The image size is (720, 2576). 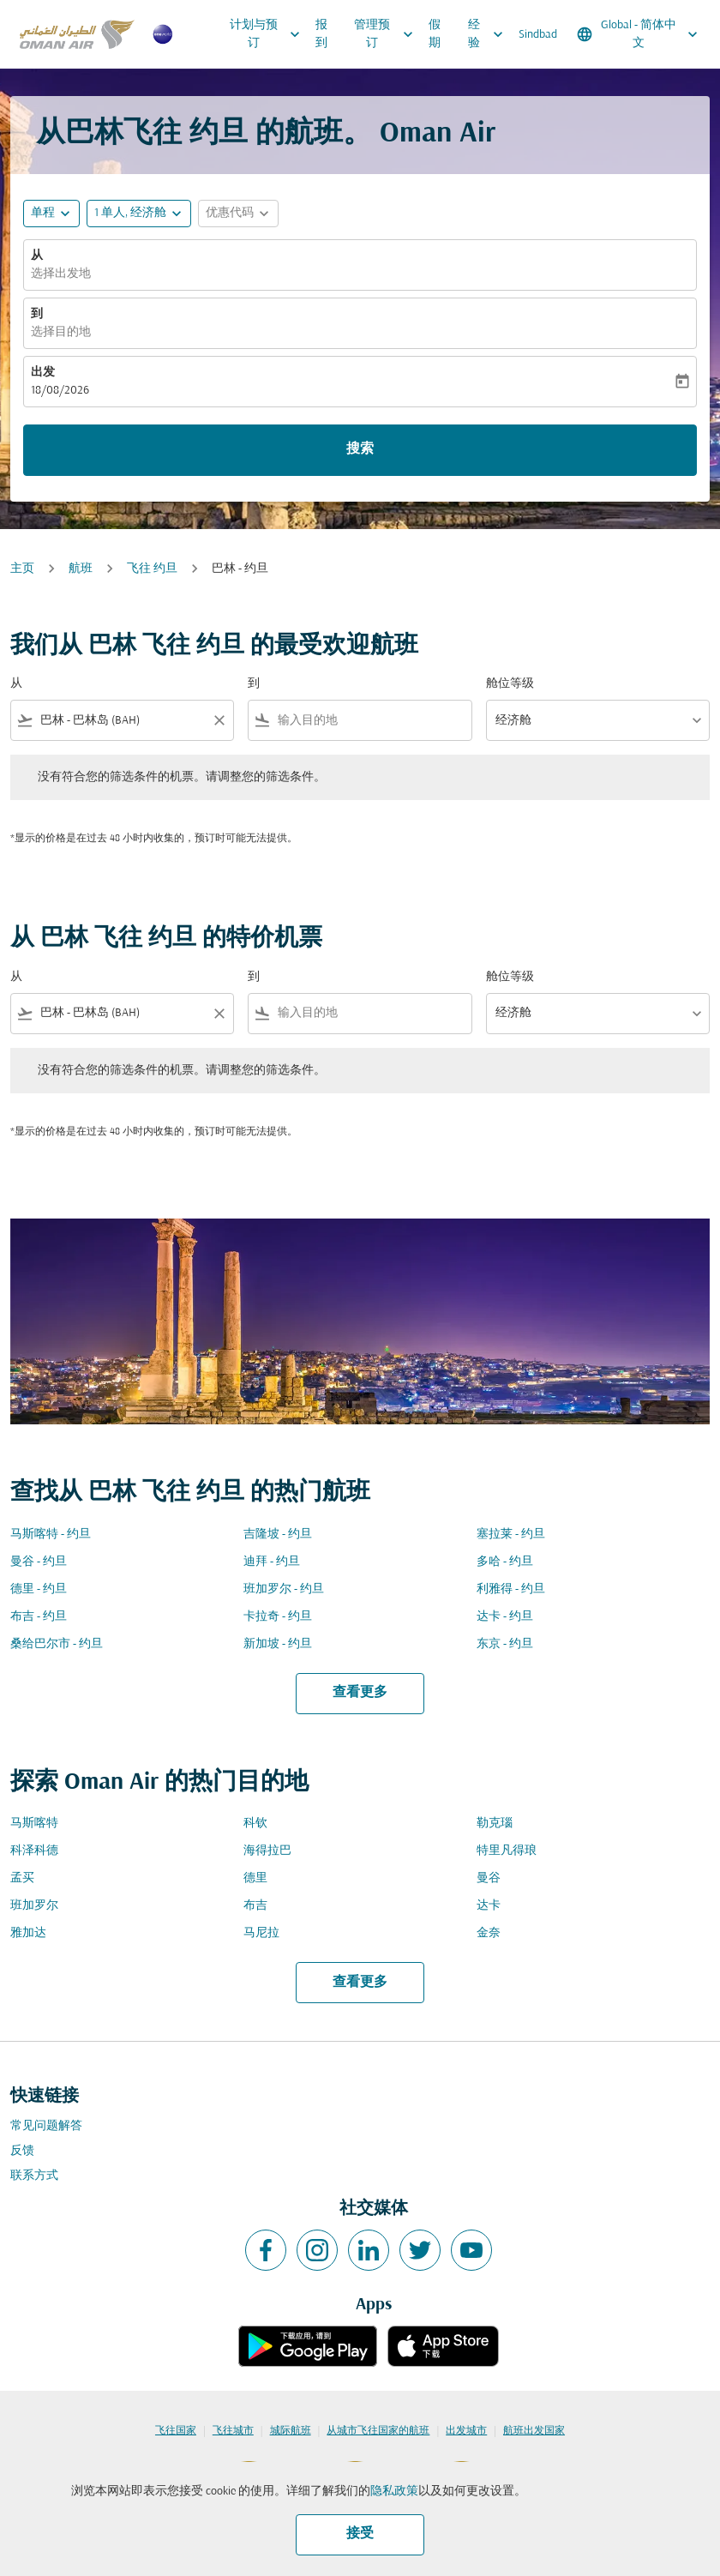 What do you see at coordinates (510, 683) in the screenshot?
I see `舱位等级` at bounding box center [510, 683].